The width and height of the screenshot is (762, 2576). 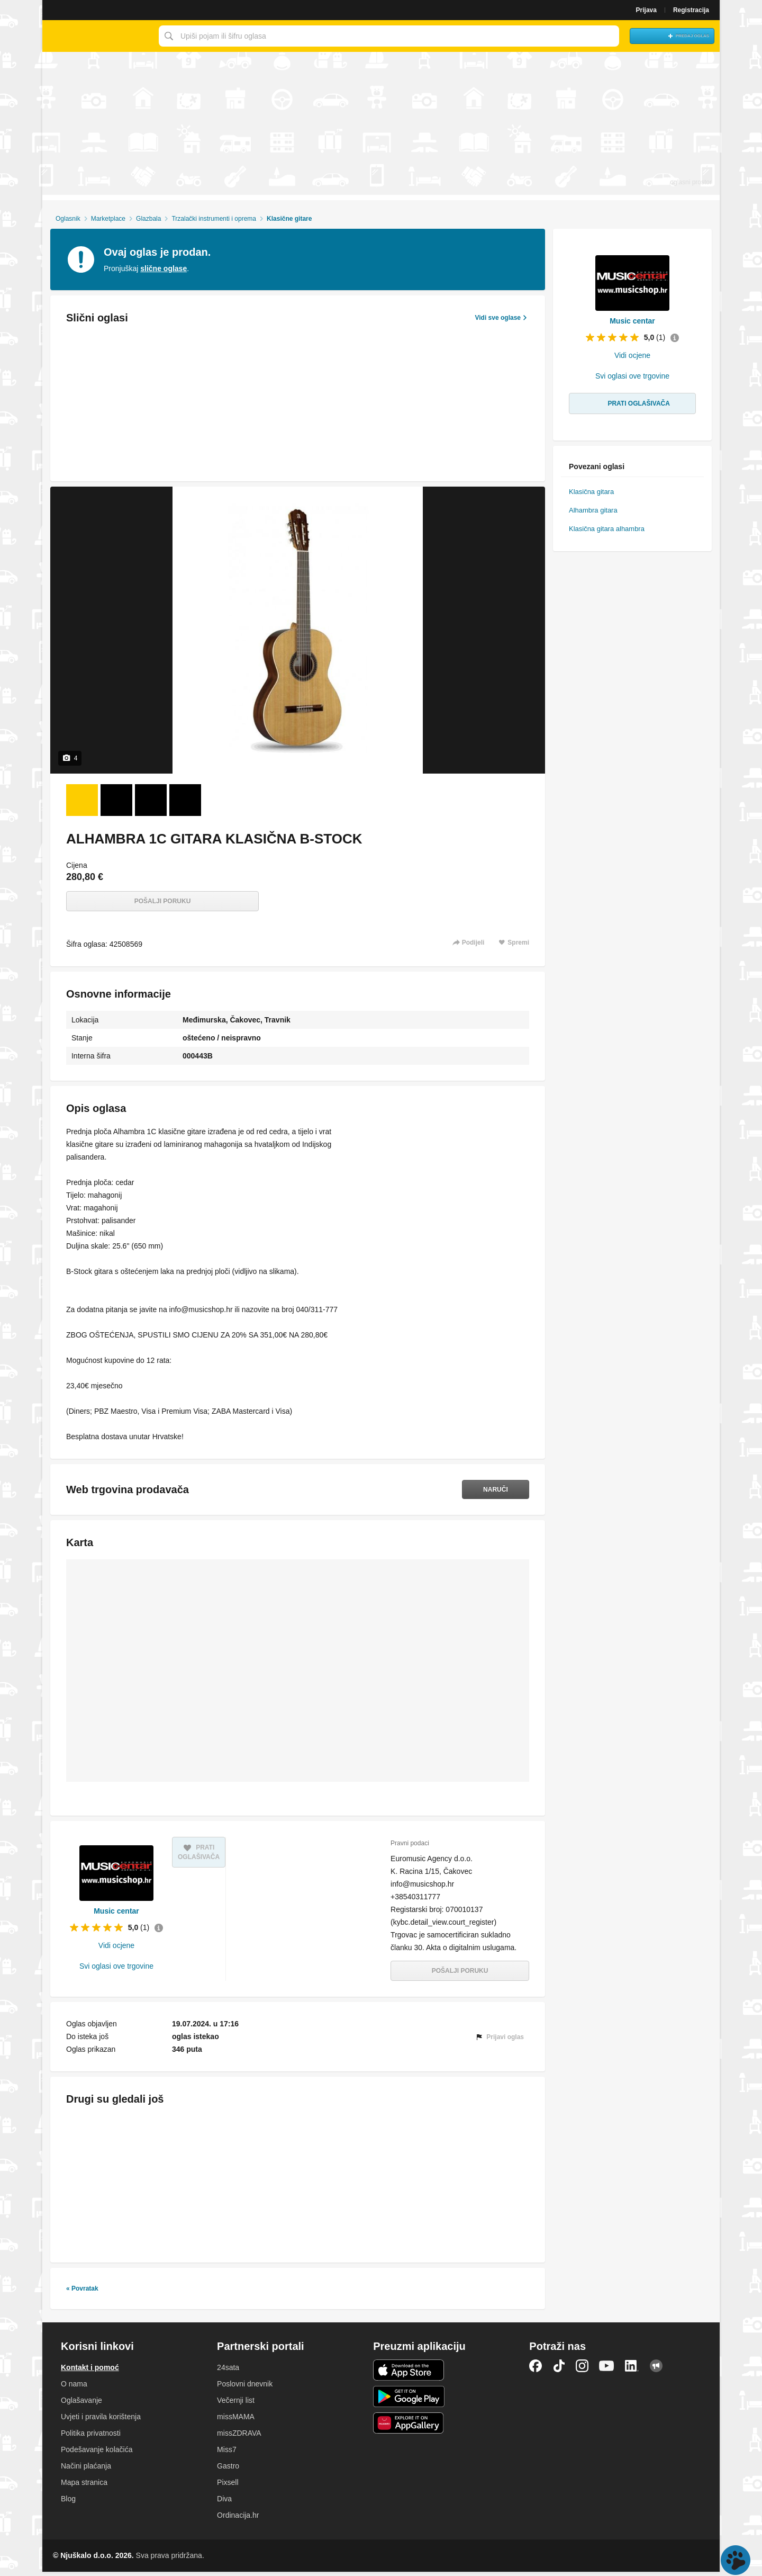 I want to click on Instagram, so click(x=582, y=2370).